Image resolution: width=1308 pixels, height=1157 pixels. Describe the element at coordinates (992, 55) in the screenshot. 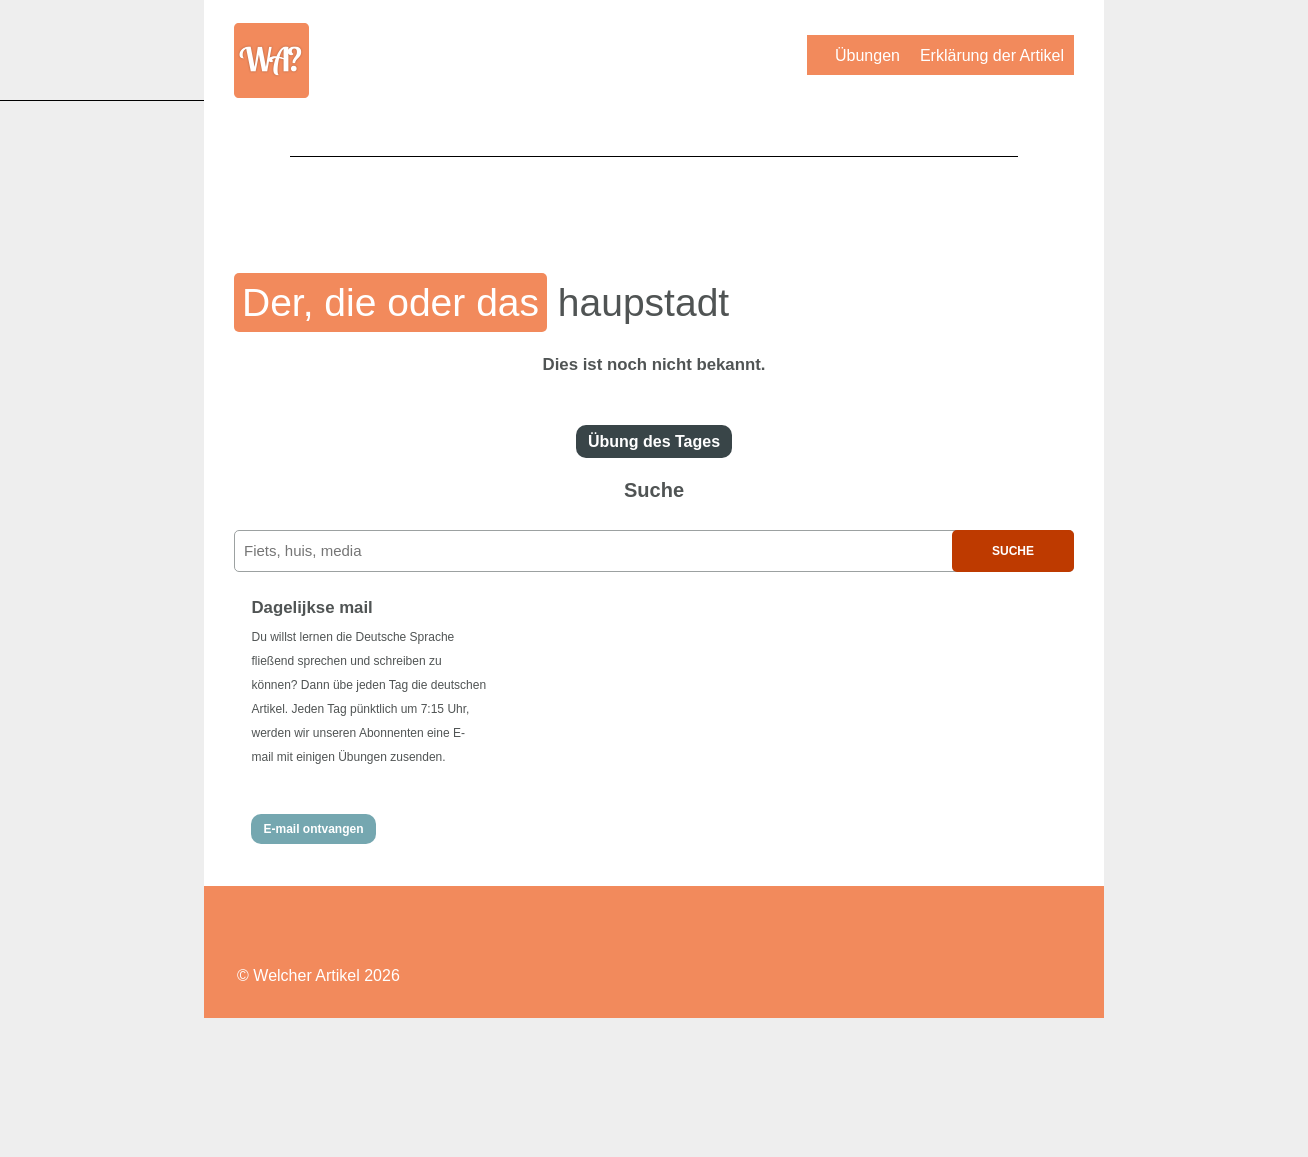

I see `Erklärung der Artikel` at that location.